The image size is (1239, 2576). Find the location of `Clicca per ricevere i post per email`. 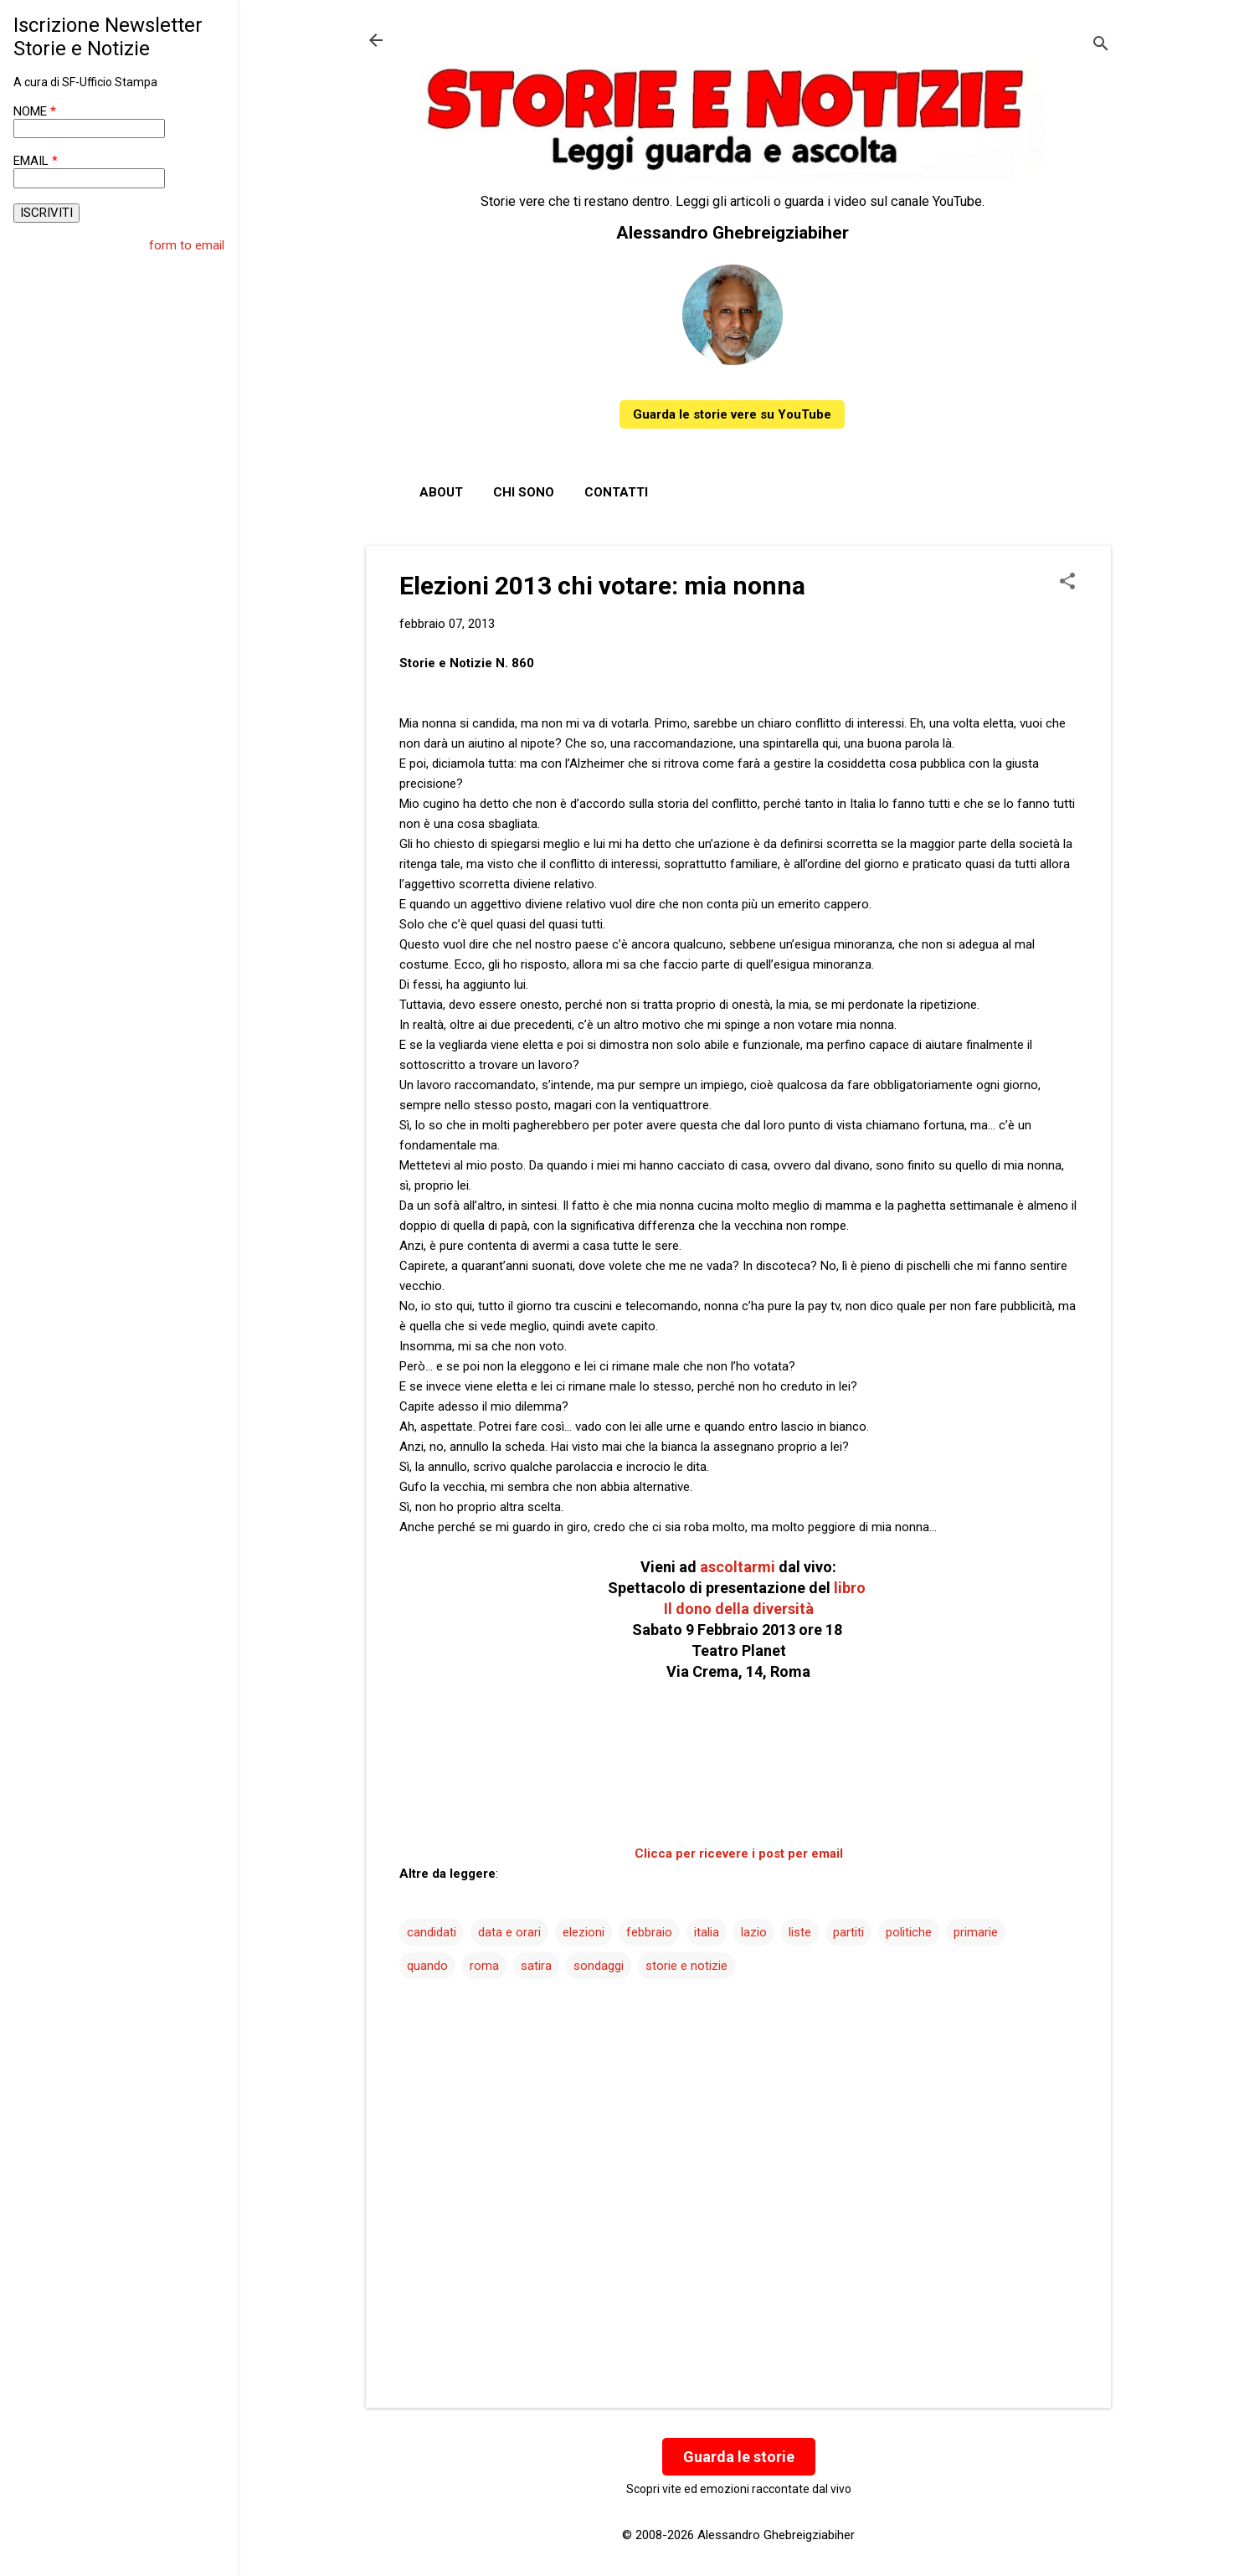

Clicca per ricevere i post per email is located at coordinates (739, 1853).